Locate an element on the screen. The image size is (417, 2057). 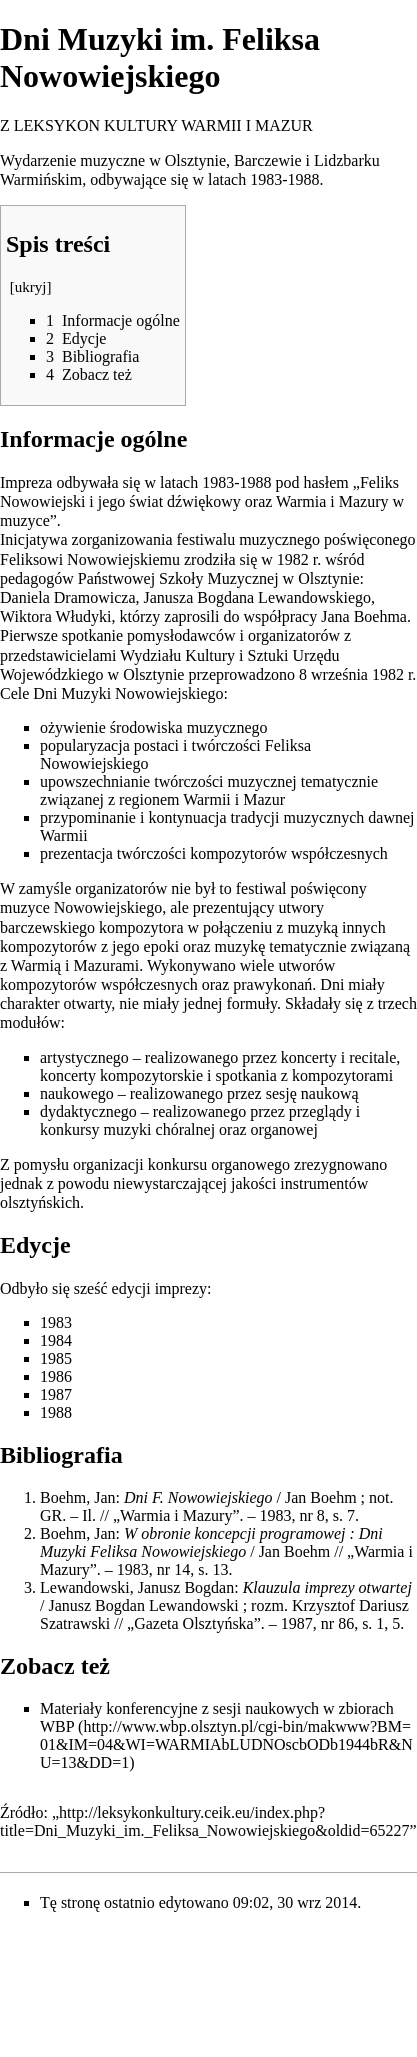
1987 is located at coordinates (56, 1394).